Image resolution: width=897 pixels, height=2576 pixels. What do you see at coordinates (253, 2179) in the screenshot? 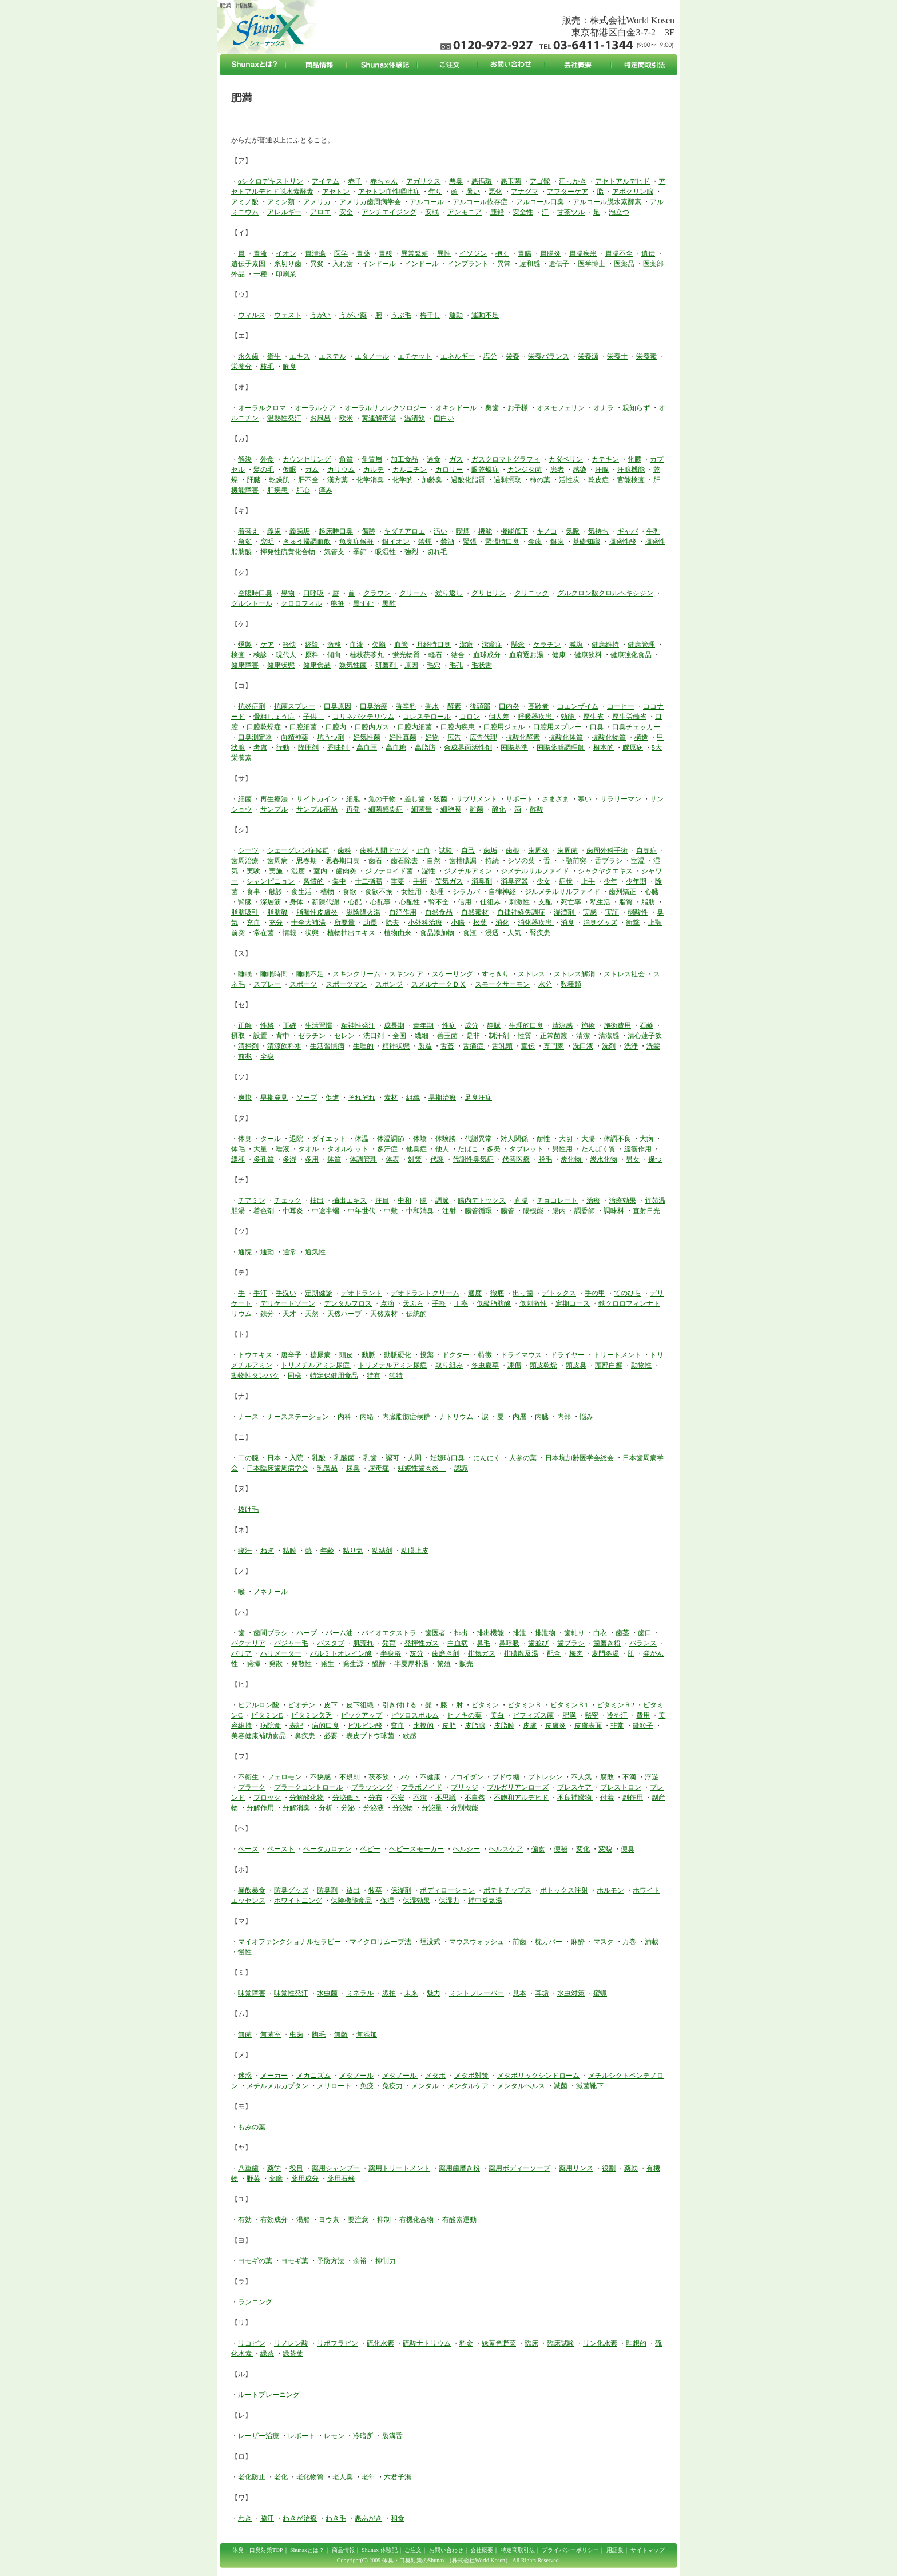
I see `野菜` at bounding box center [253, 2179].